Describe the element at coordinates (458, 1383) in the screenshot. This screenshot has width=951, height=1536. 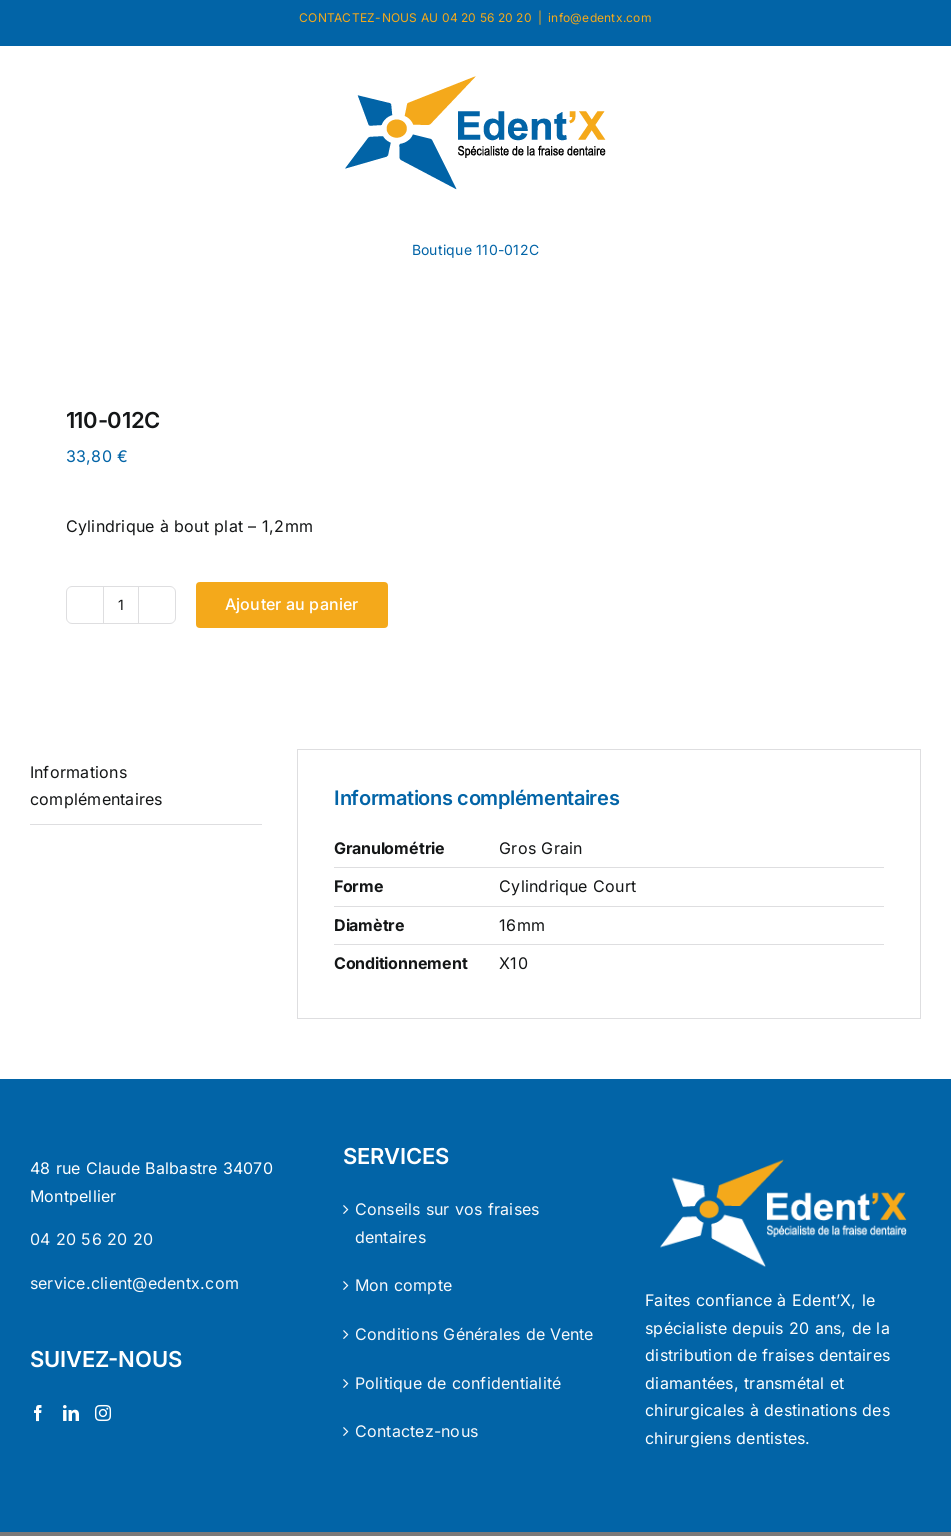
I see `Politique de confidentialité` at that location.